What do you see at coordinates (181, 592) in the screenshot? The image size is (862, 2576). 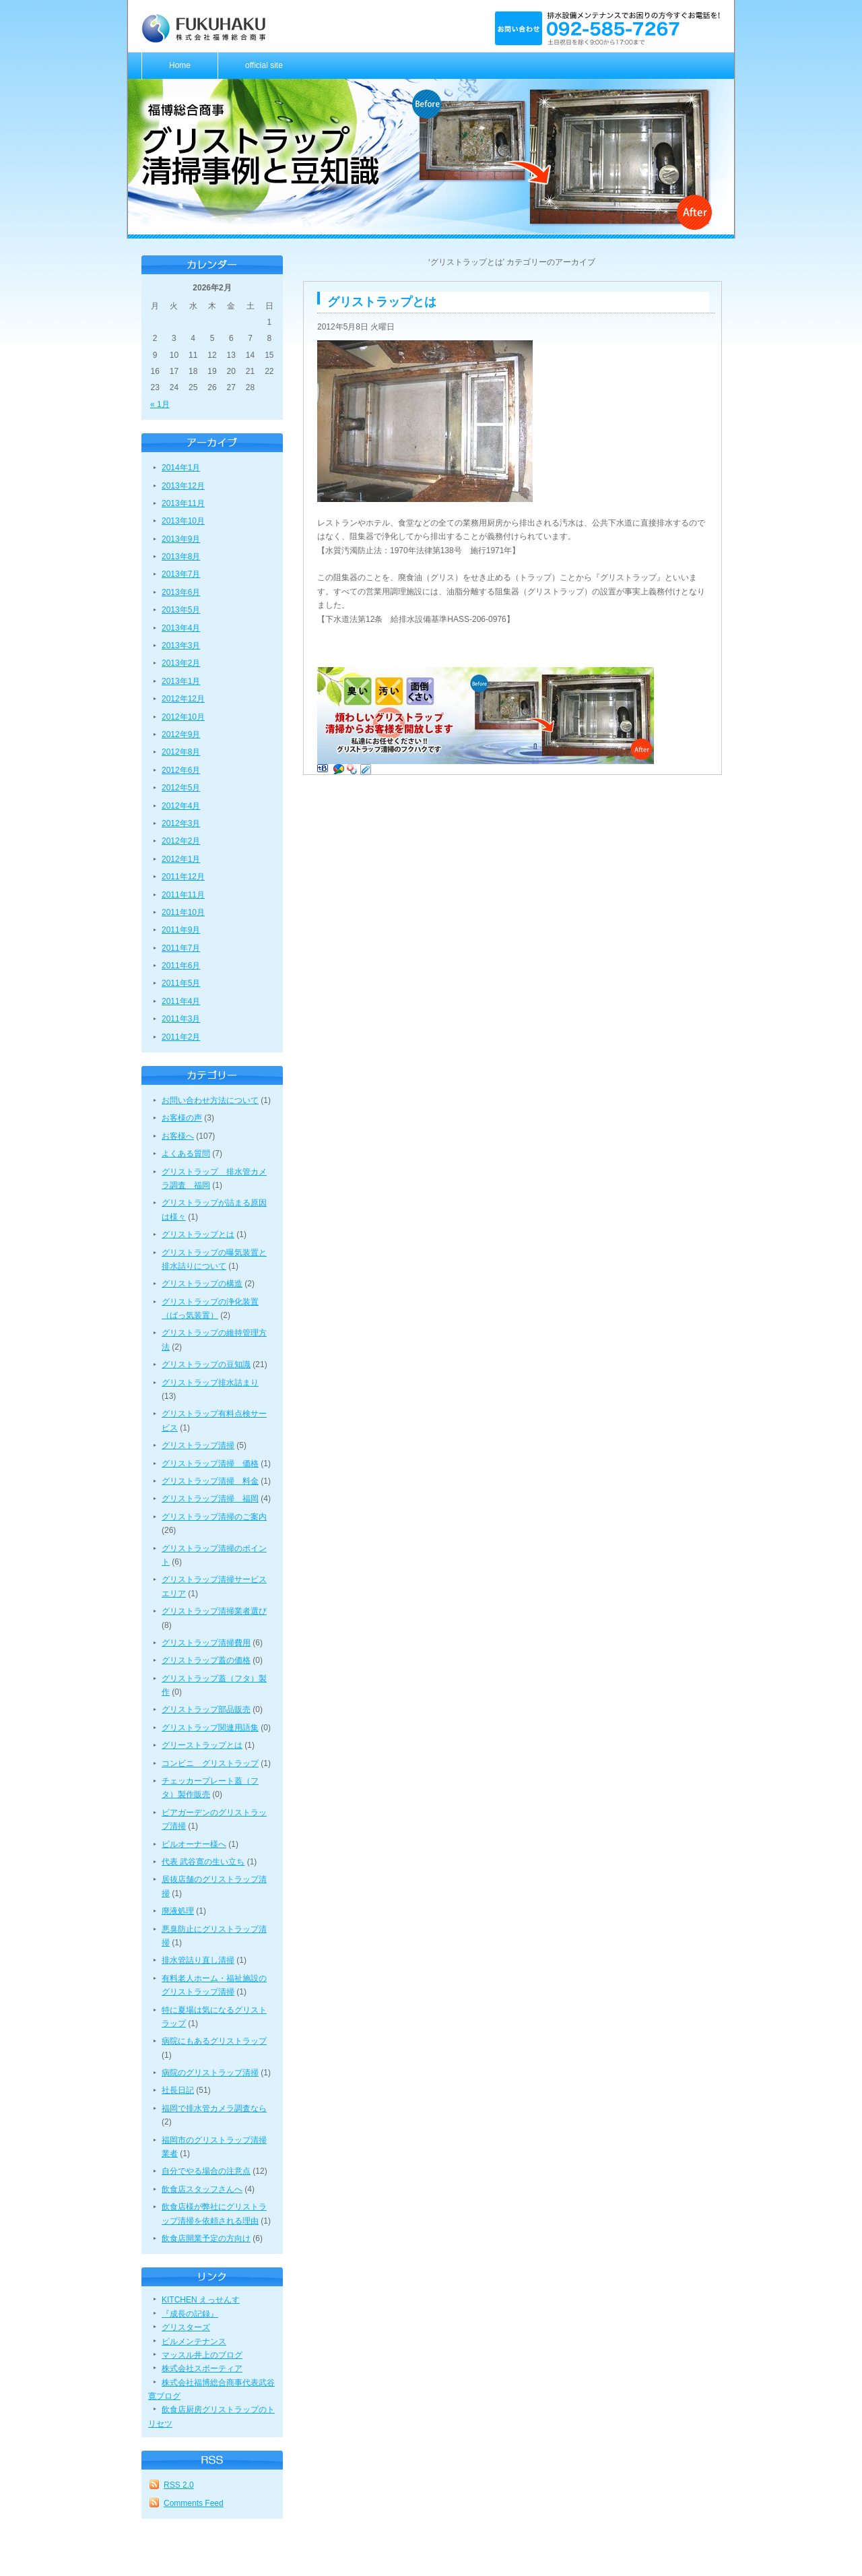 I see `2013年6月` at bounding box center [181, 592].